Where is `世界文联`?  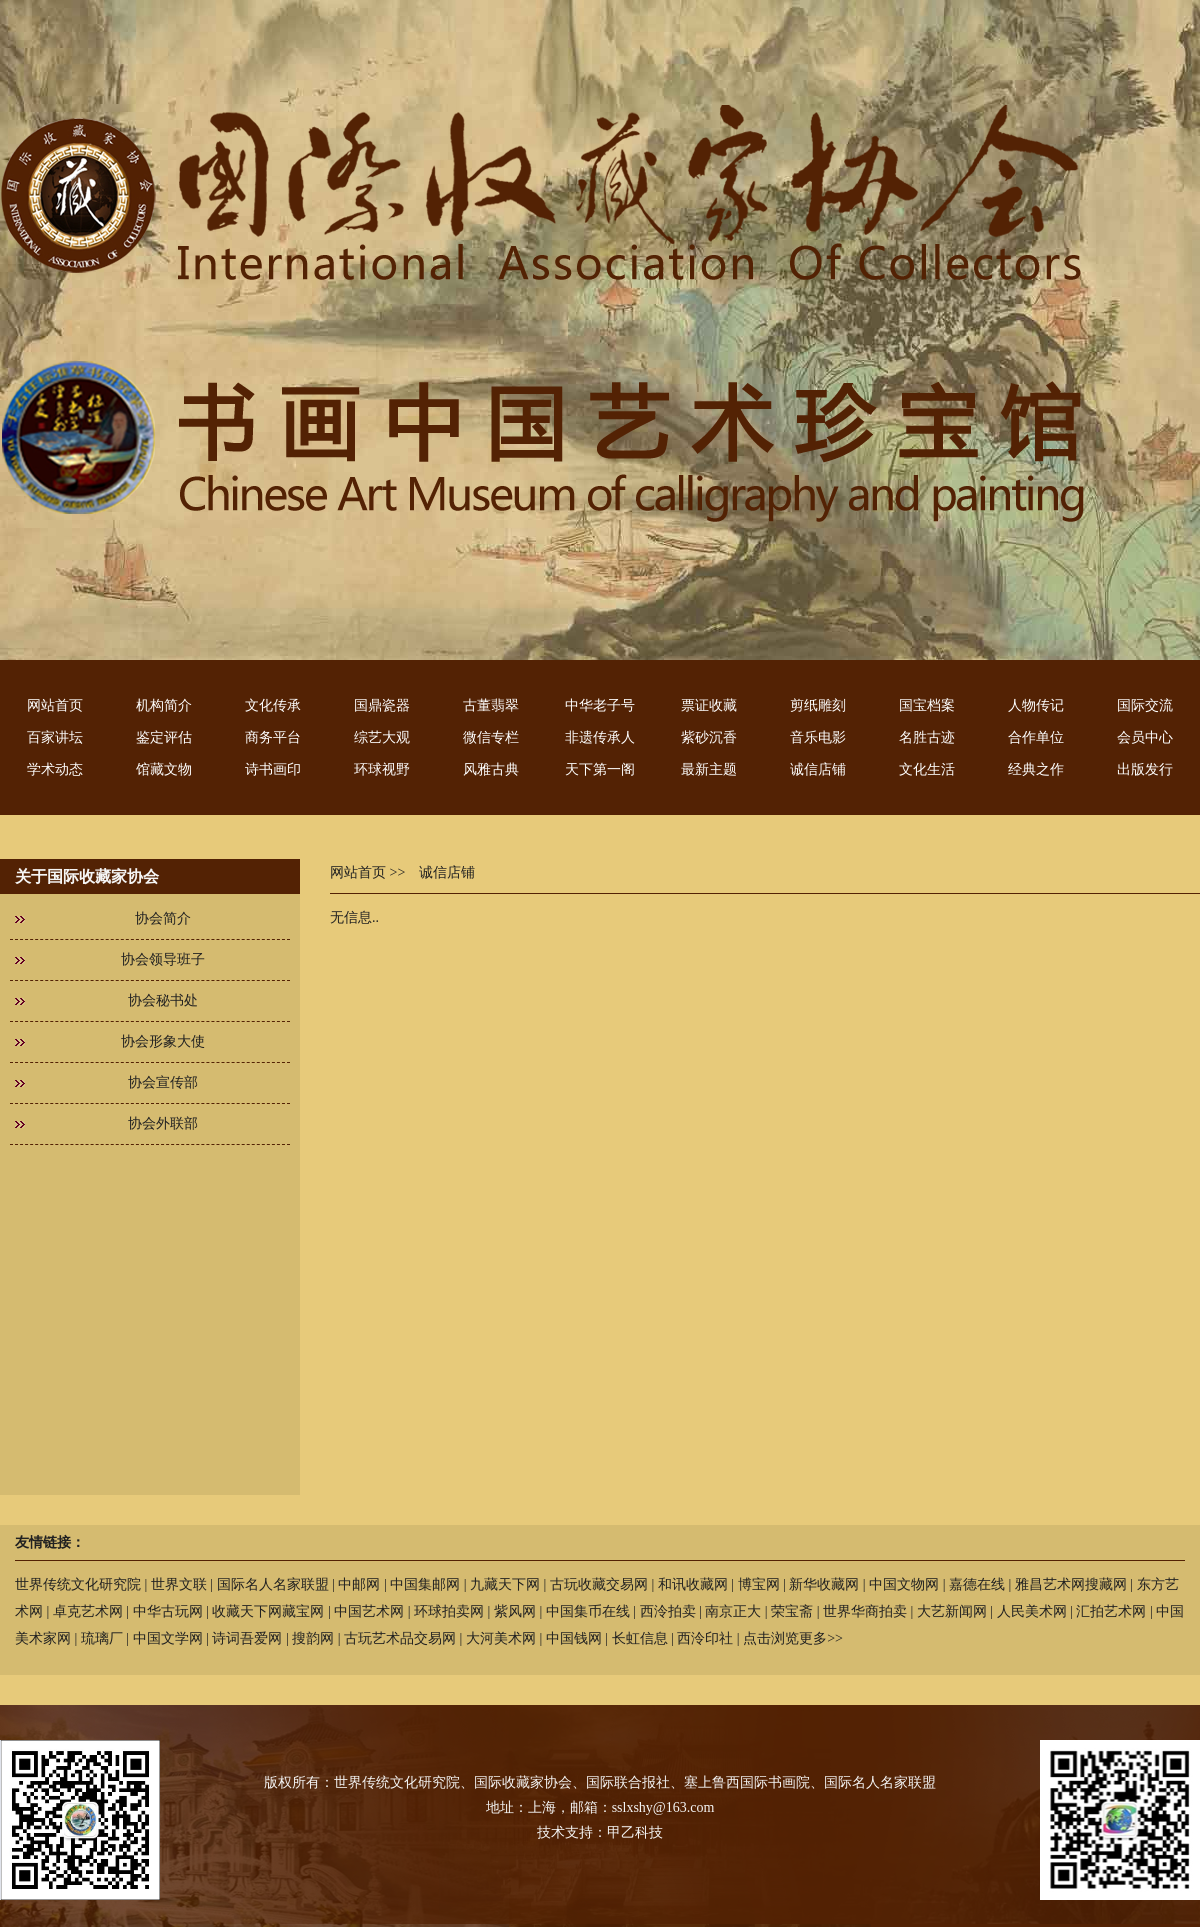 世界文联 is located at coordinates (179, 1584).